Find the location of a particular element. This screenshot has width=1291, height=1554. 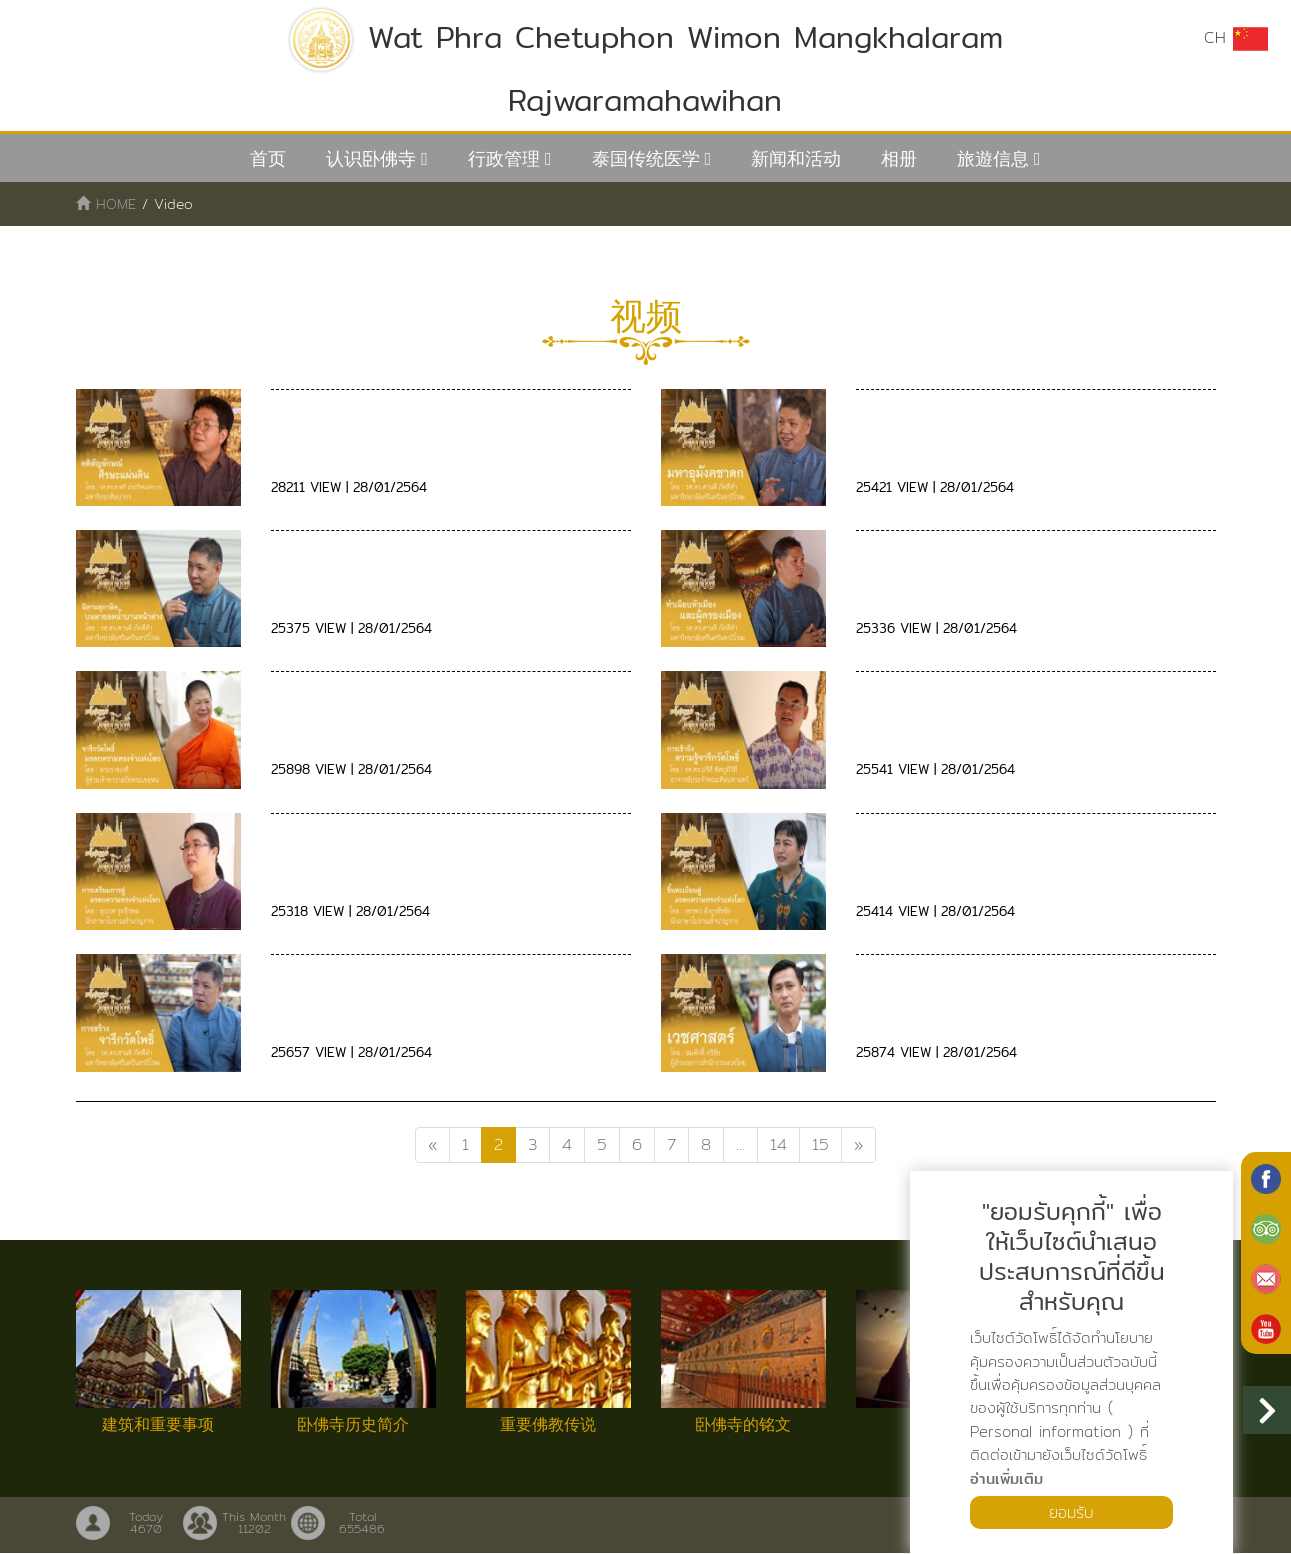

CH is located at coordinates (1236, 38).